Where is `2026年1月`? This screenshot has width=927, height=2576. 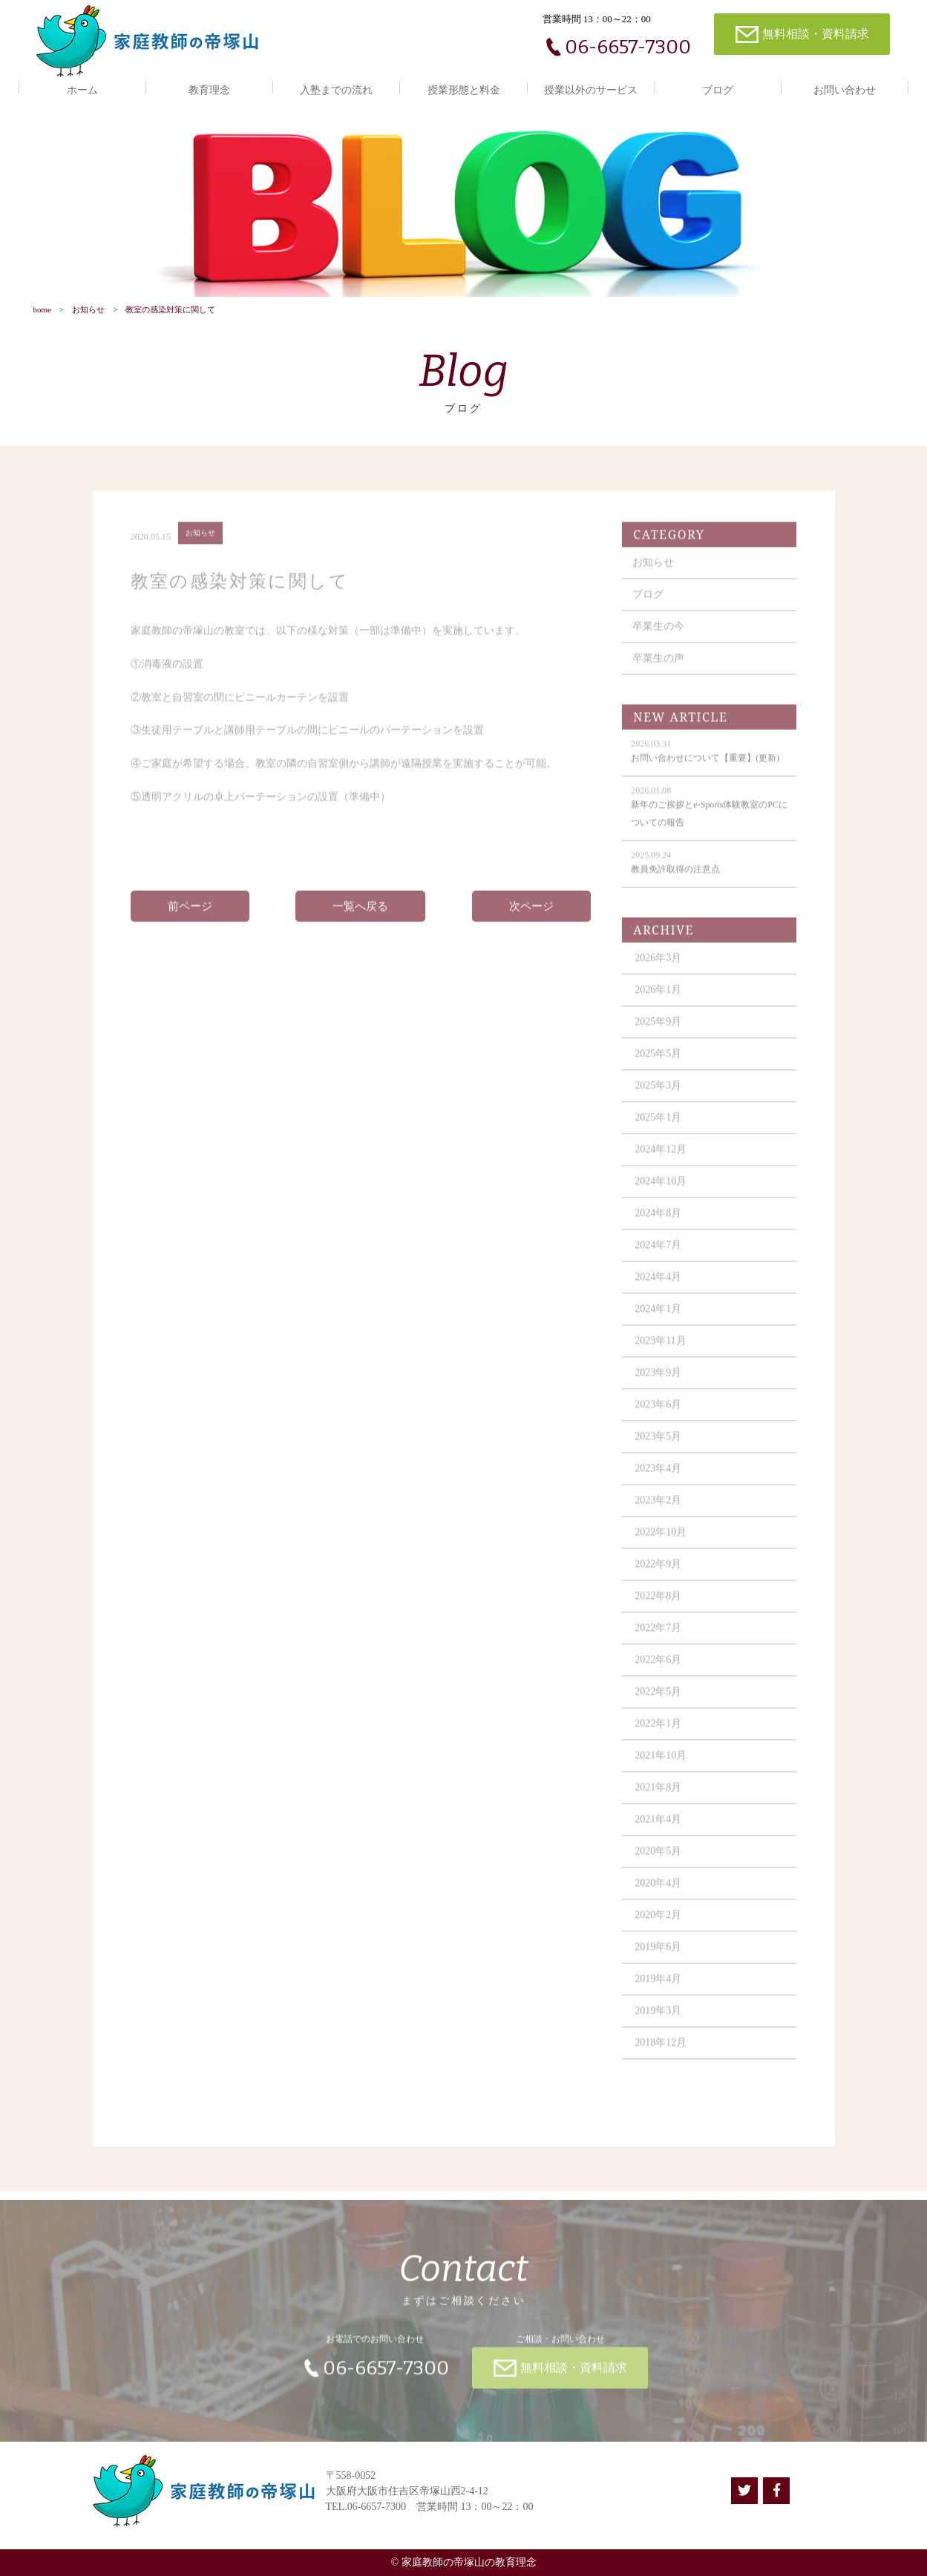 2026年1月 is located at coordinates (658, 999).